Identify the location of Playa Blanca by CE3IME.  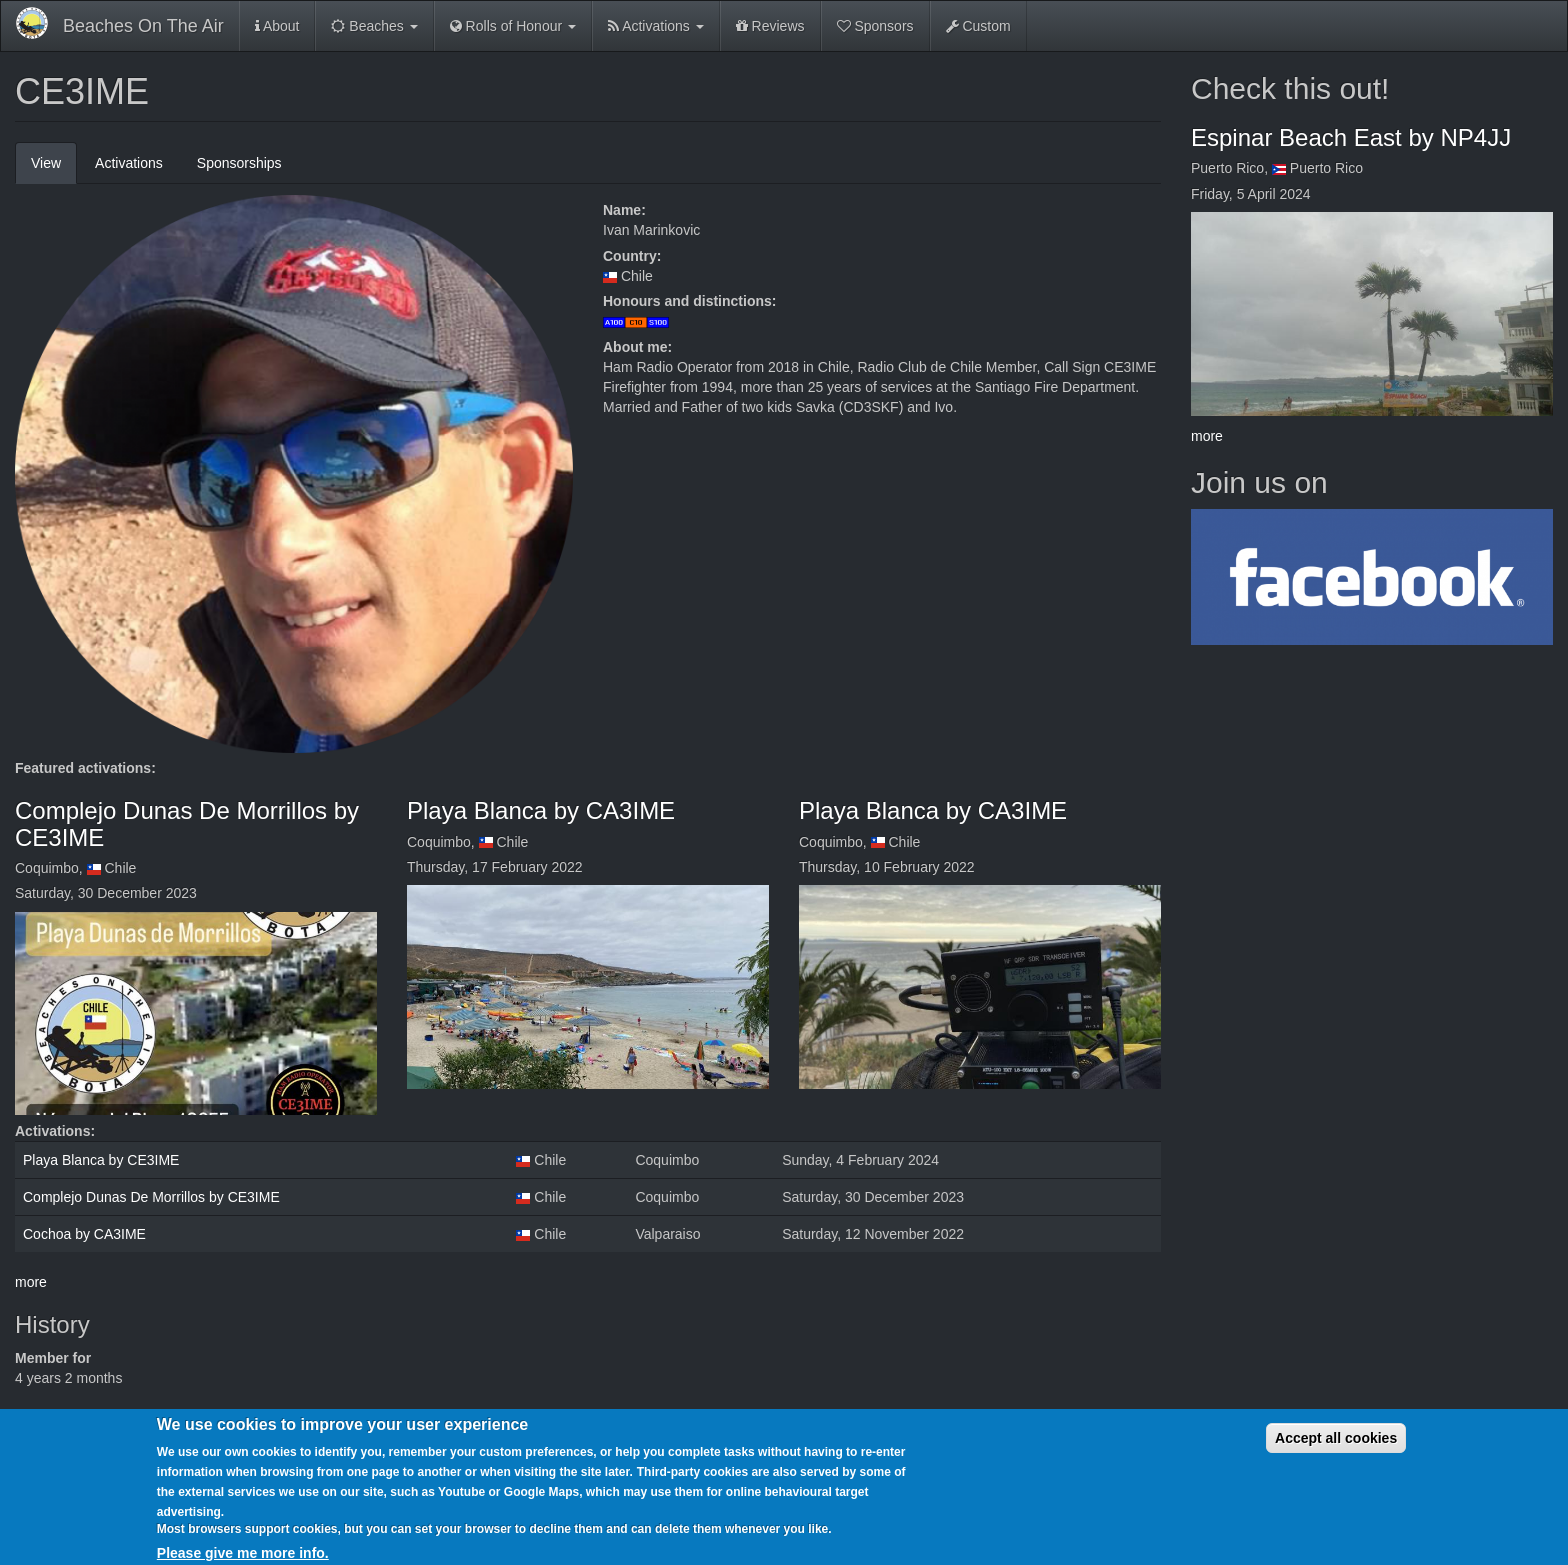
(101, 1160).